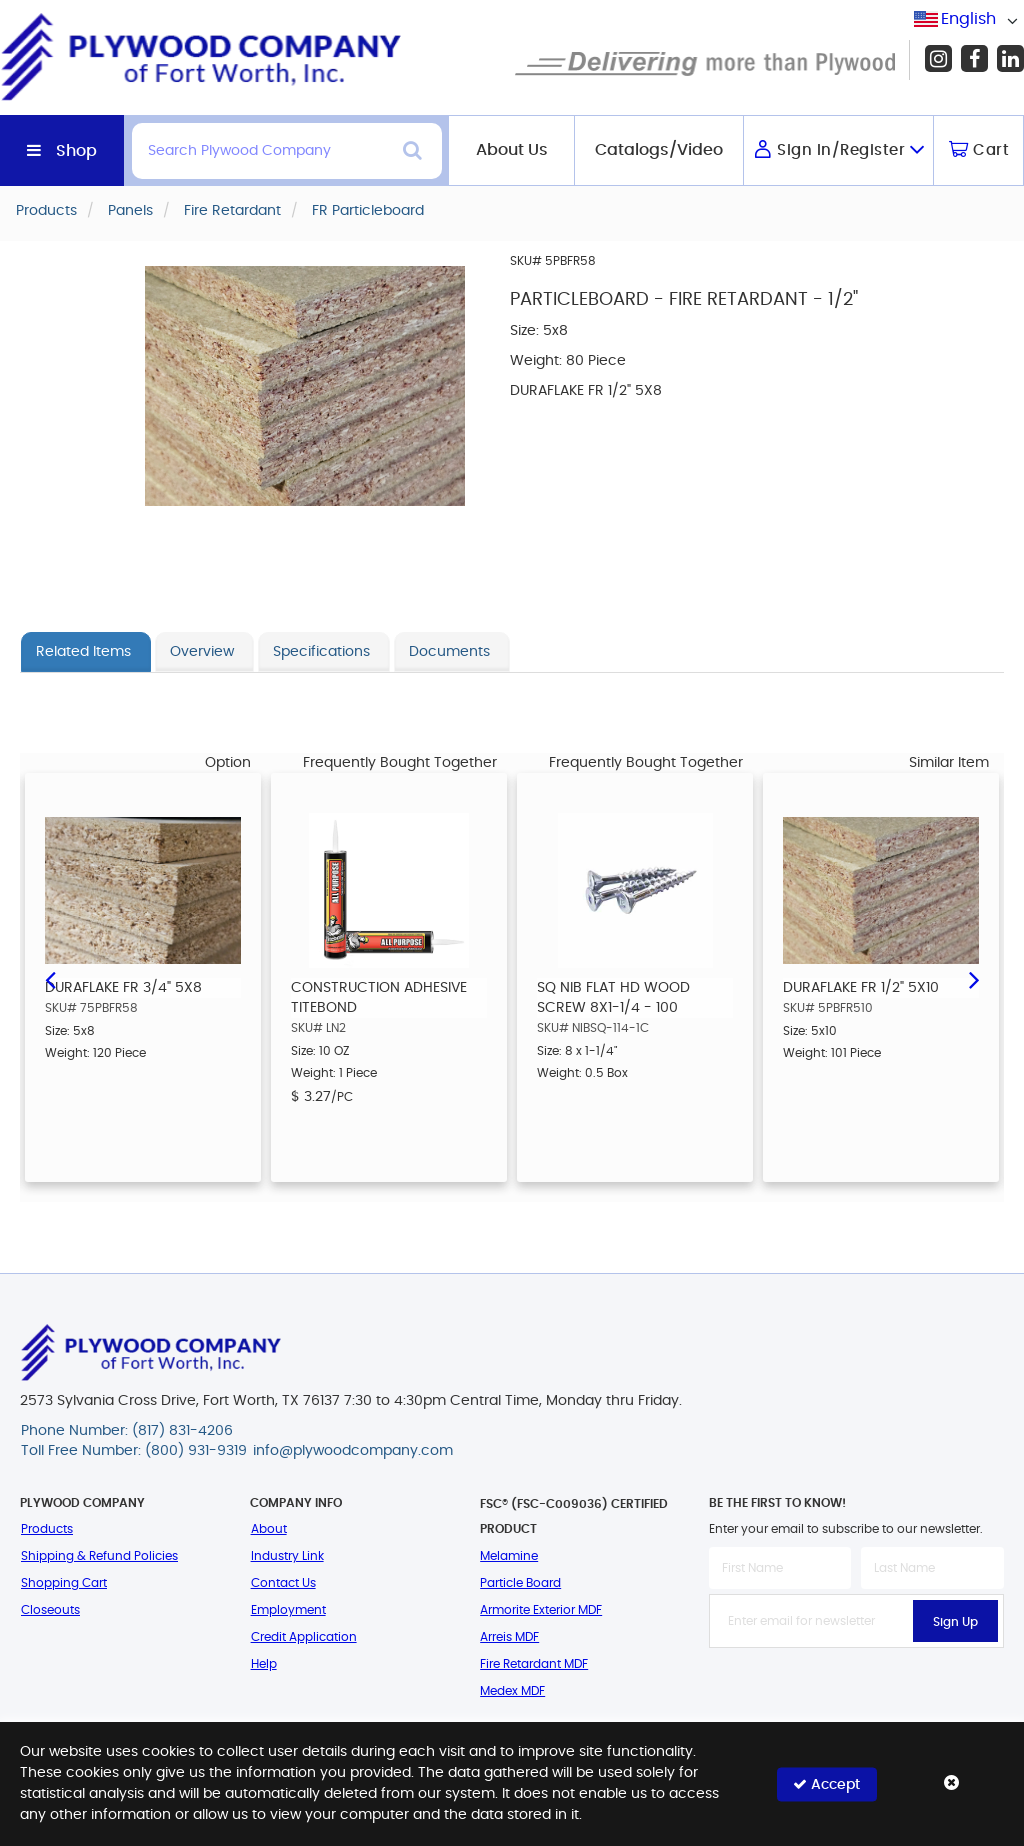  I want to click on Shopping Cart, so click(64, 1583).